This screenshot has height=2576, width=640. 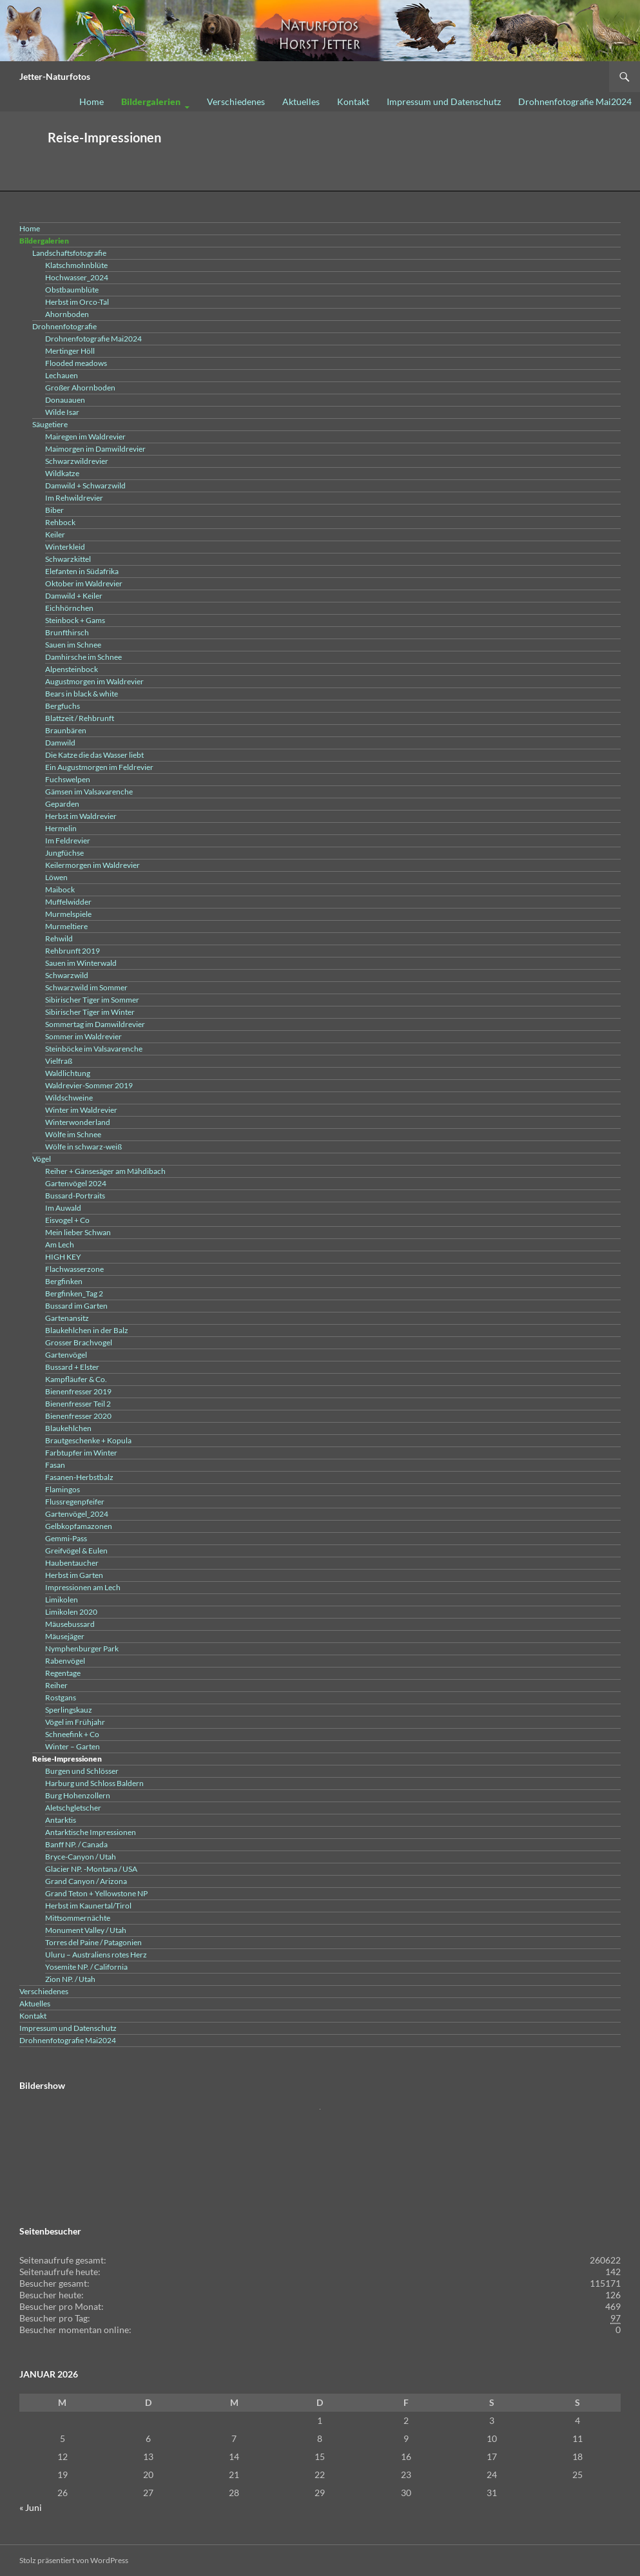 What do you see at coordinates (59, 1244) in the screenshot?
I see `Am Lech` at bounding box center [59, 1244].